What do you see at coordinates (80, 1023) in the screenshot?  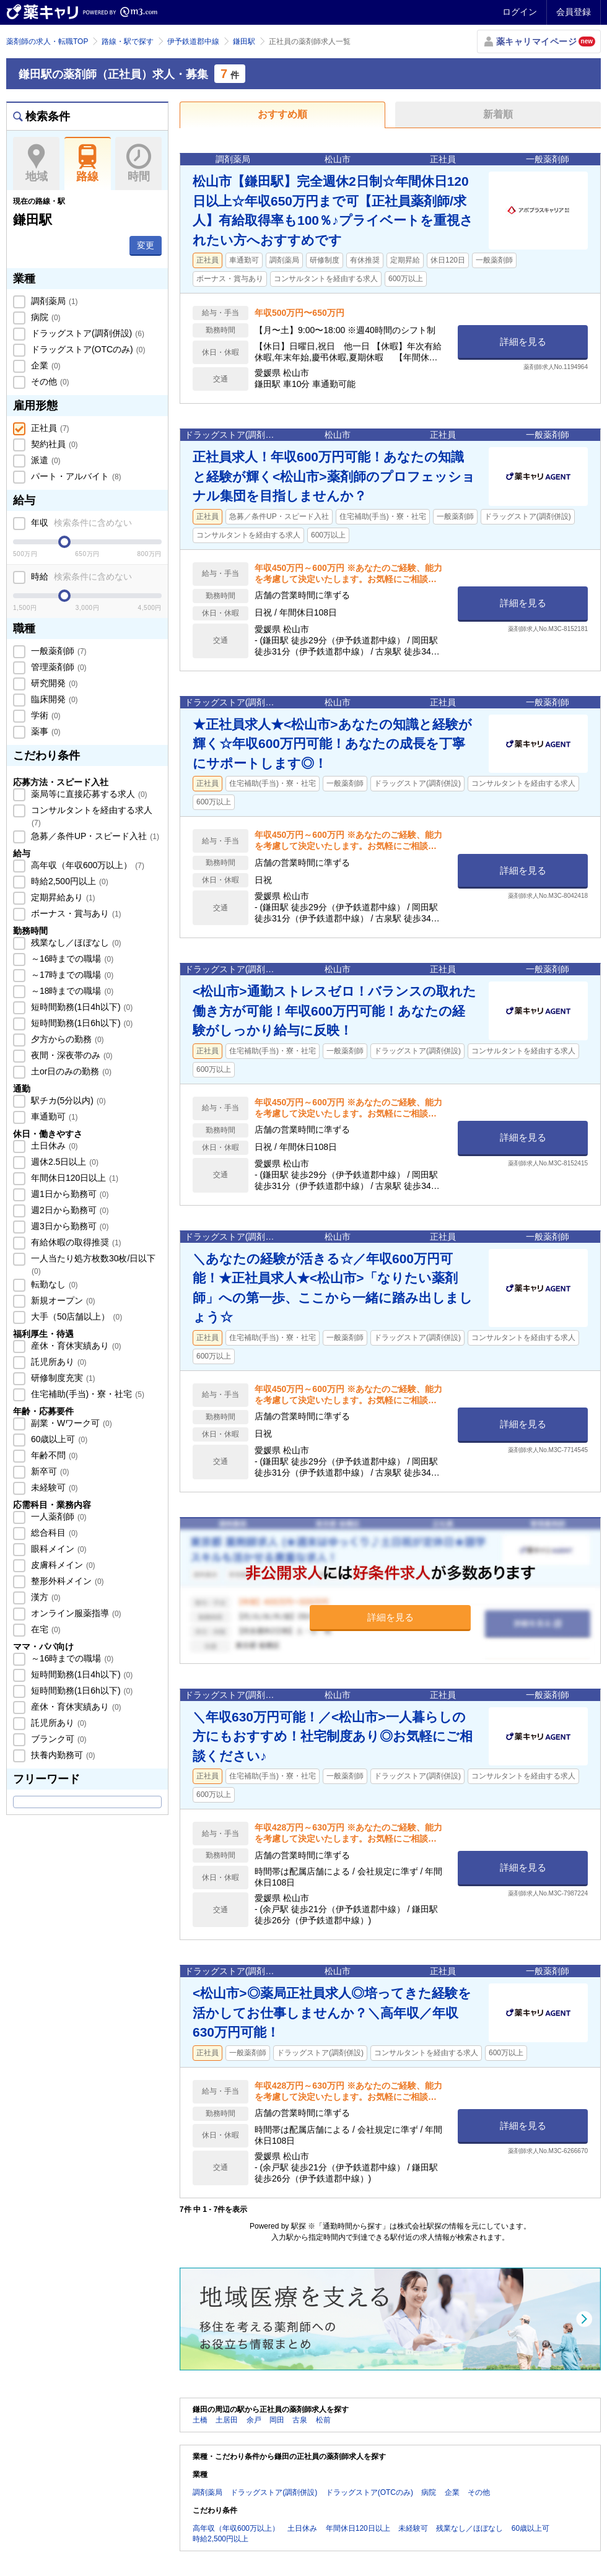 I see `短時間勤務(1日6h以下)` at bounding box center [80, 1023].